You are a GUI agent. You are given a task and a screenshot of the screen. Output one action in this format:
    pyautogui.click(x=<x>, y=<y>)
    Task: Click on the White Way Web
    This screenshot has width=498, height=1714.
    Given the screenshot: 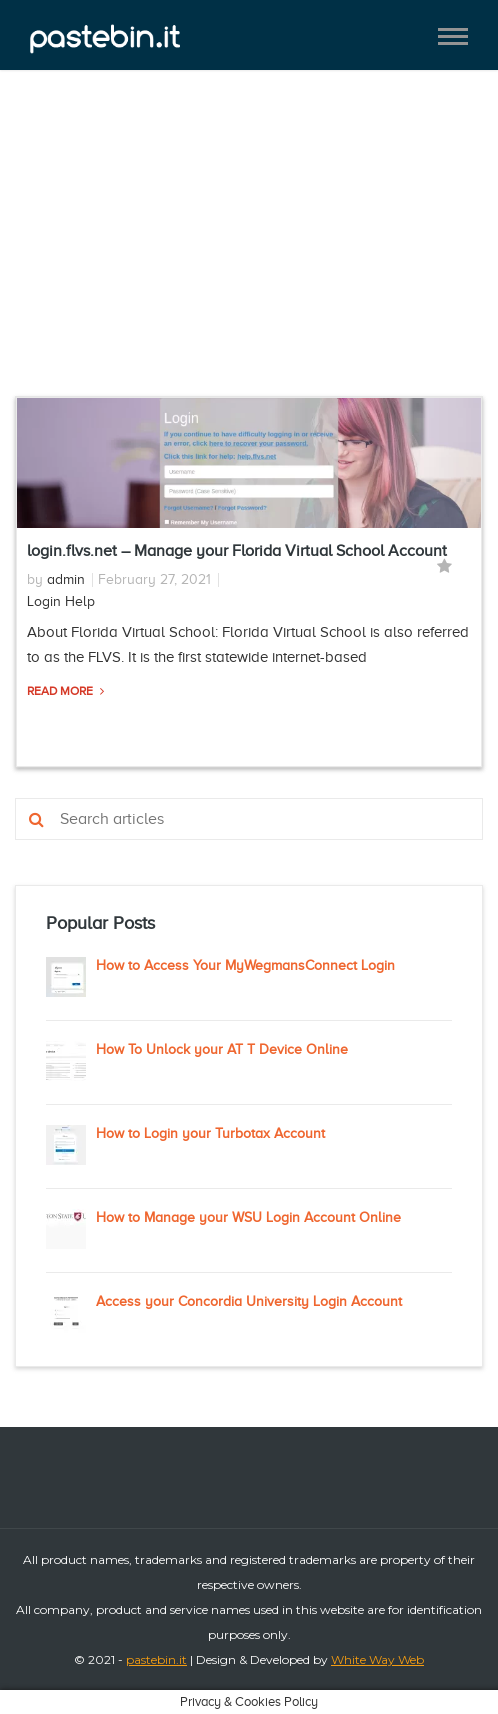 What is the action you would take?
    pyautogui.click(x=377, y=1659)
    